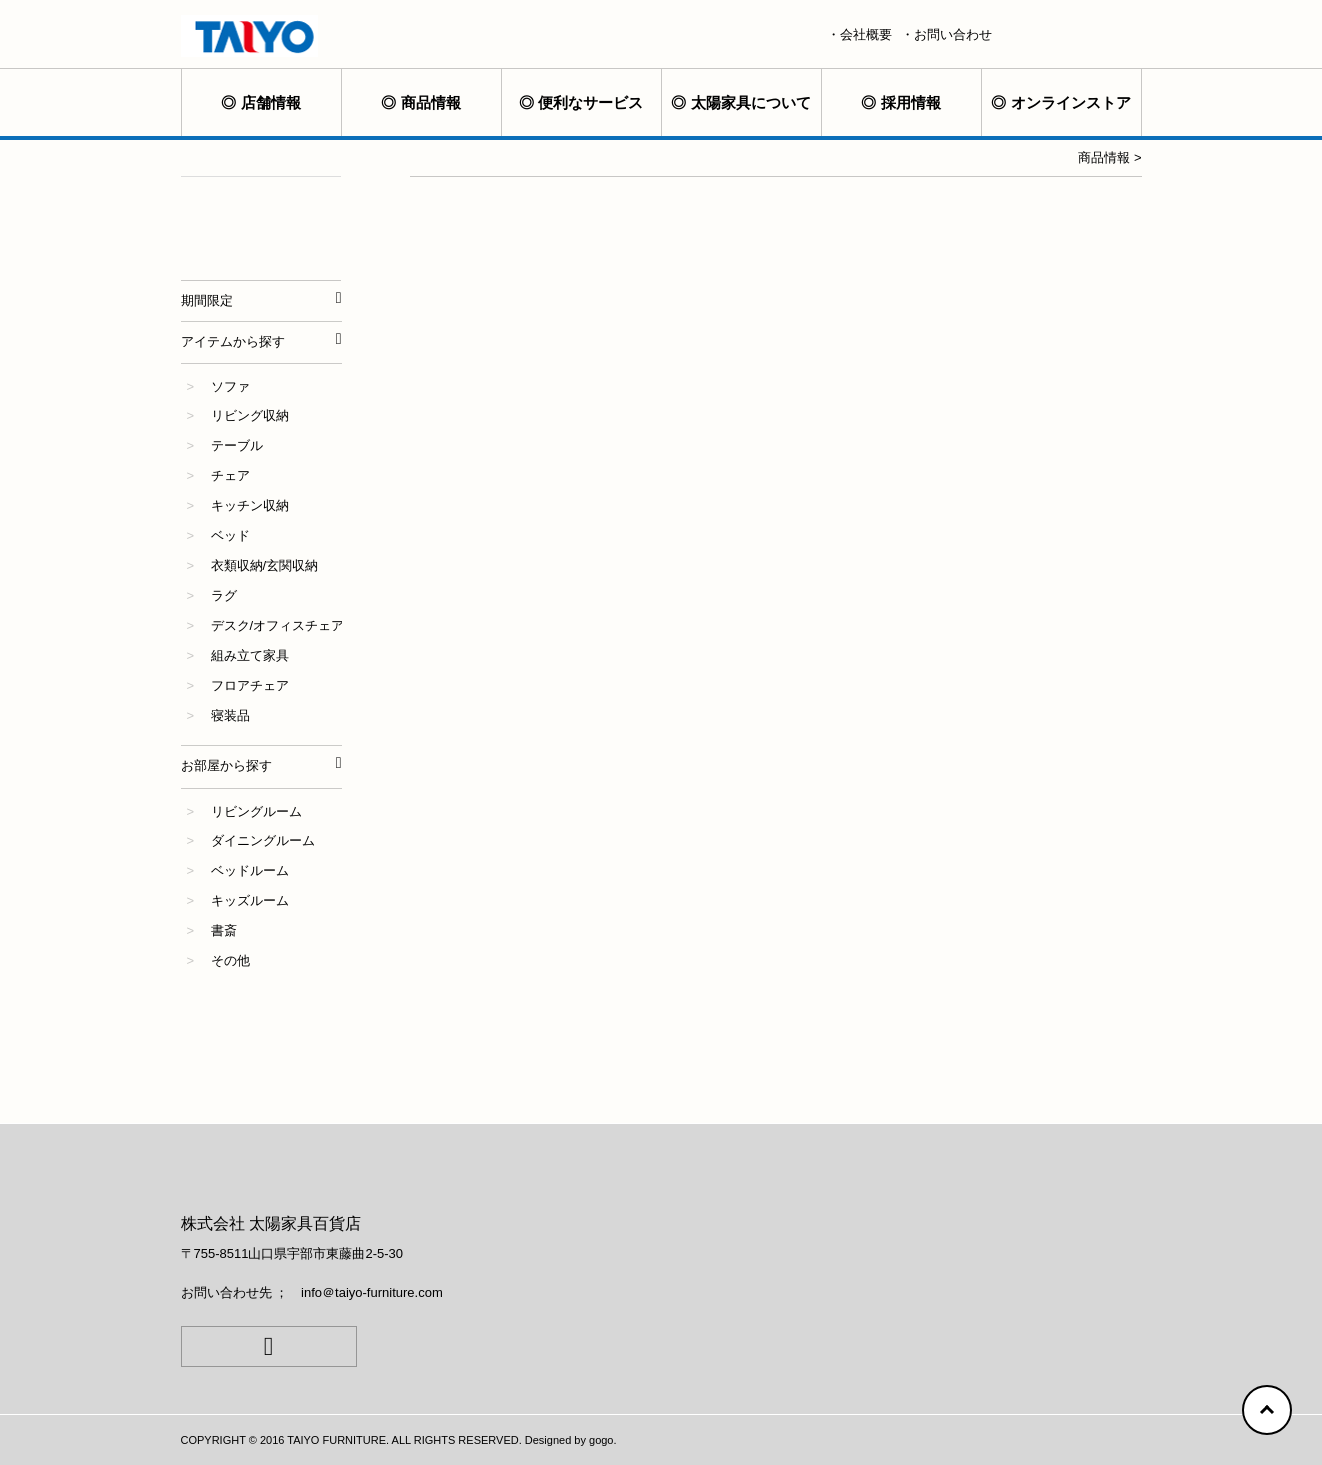  I want to click on キッチン収納, so click(250, 505).